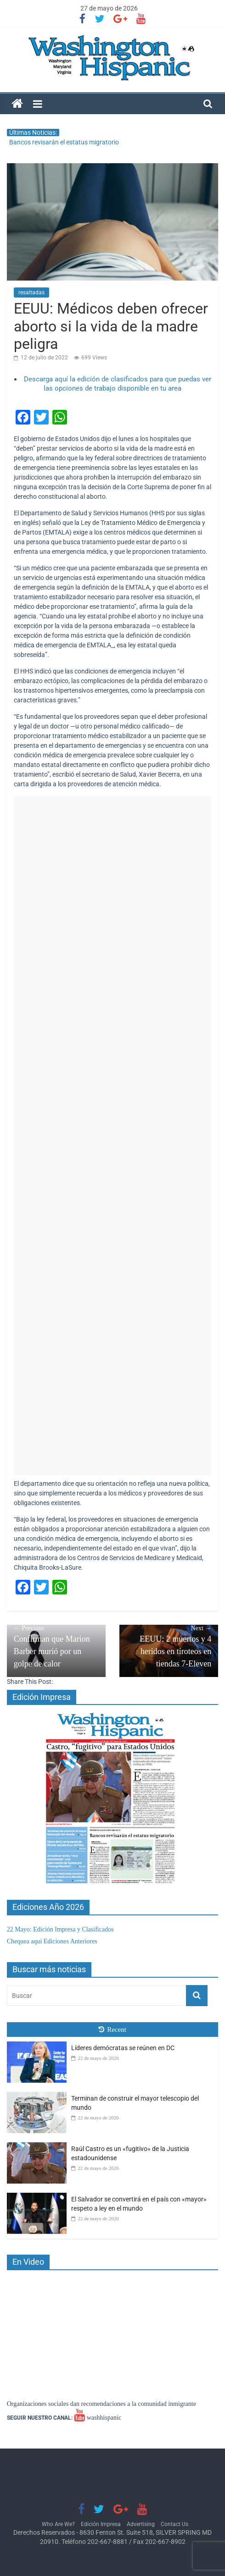 This screenshot has width=225, height=2576. I want to click on Advertising, so click(141, 2524).